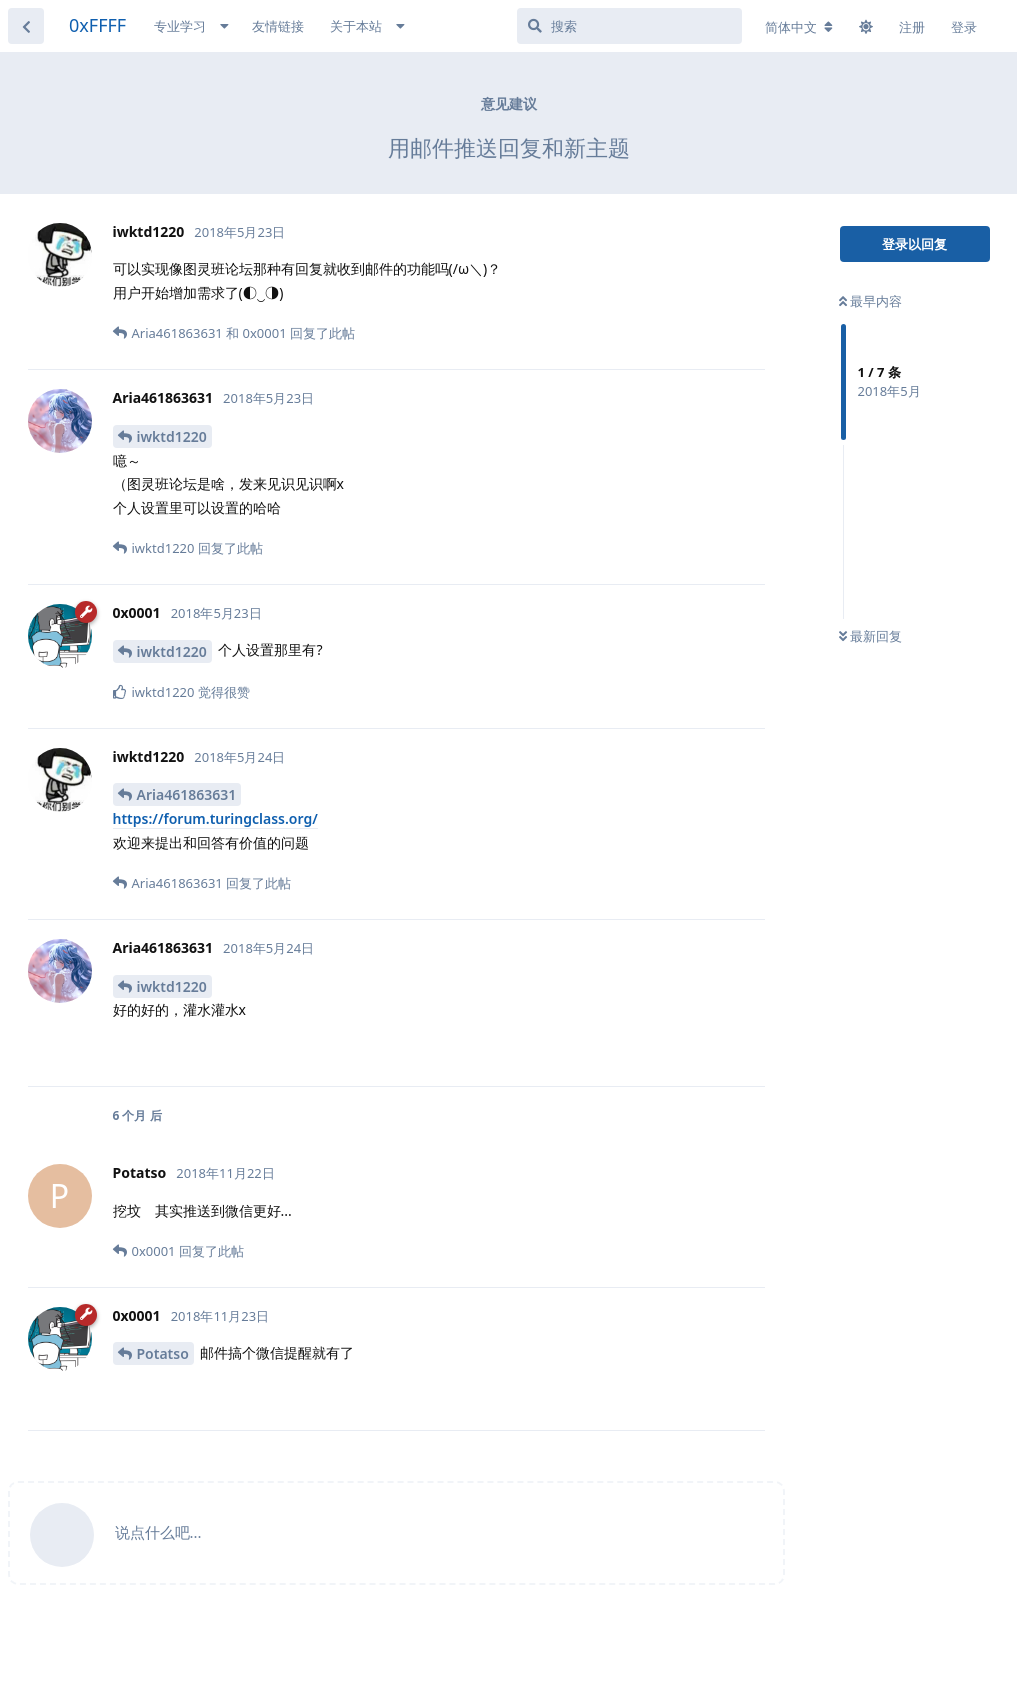 The width and height of the screenshot is (1017, 1695). What do you see at coordinates (26, 26) in the screenshot?
I see `[返回主题列表]` at bounding box center [26, 26].